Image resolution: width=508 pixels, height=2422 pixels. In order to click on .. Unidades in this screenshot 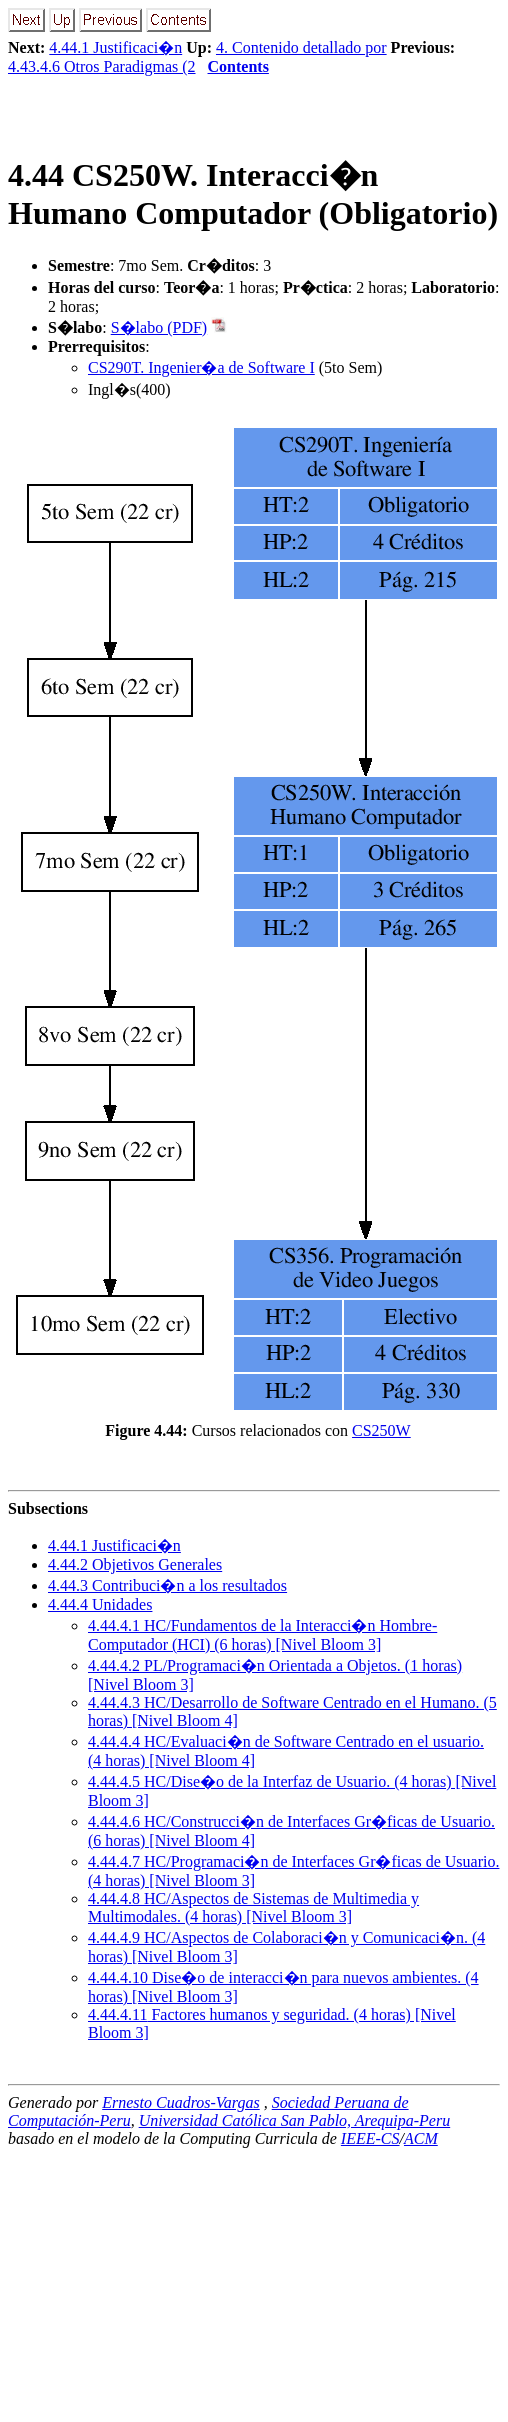, I will do `click(100, 1604)`.